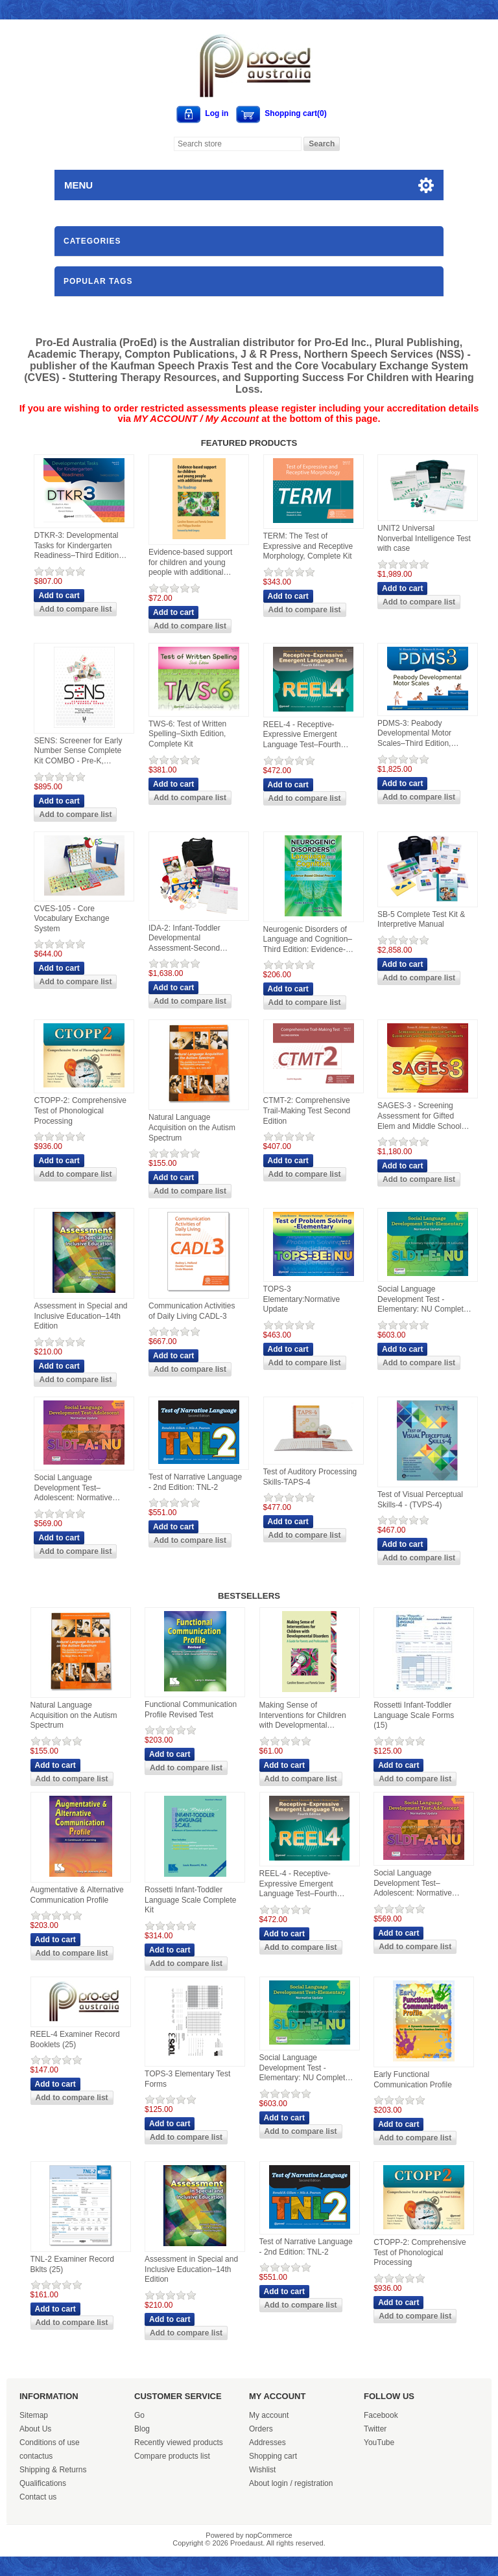 This screenshot has width=498, height=2576. What do you see at coordinates (42, 2483) in the screenshot?
I see `Qualifications` at bounding box center [42, 2483].